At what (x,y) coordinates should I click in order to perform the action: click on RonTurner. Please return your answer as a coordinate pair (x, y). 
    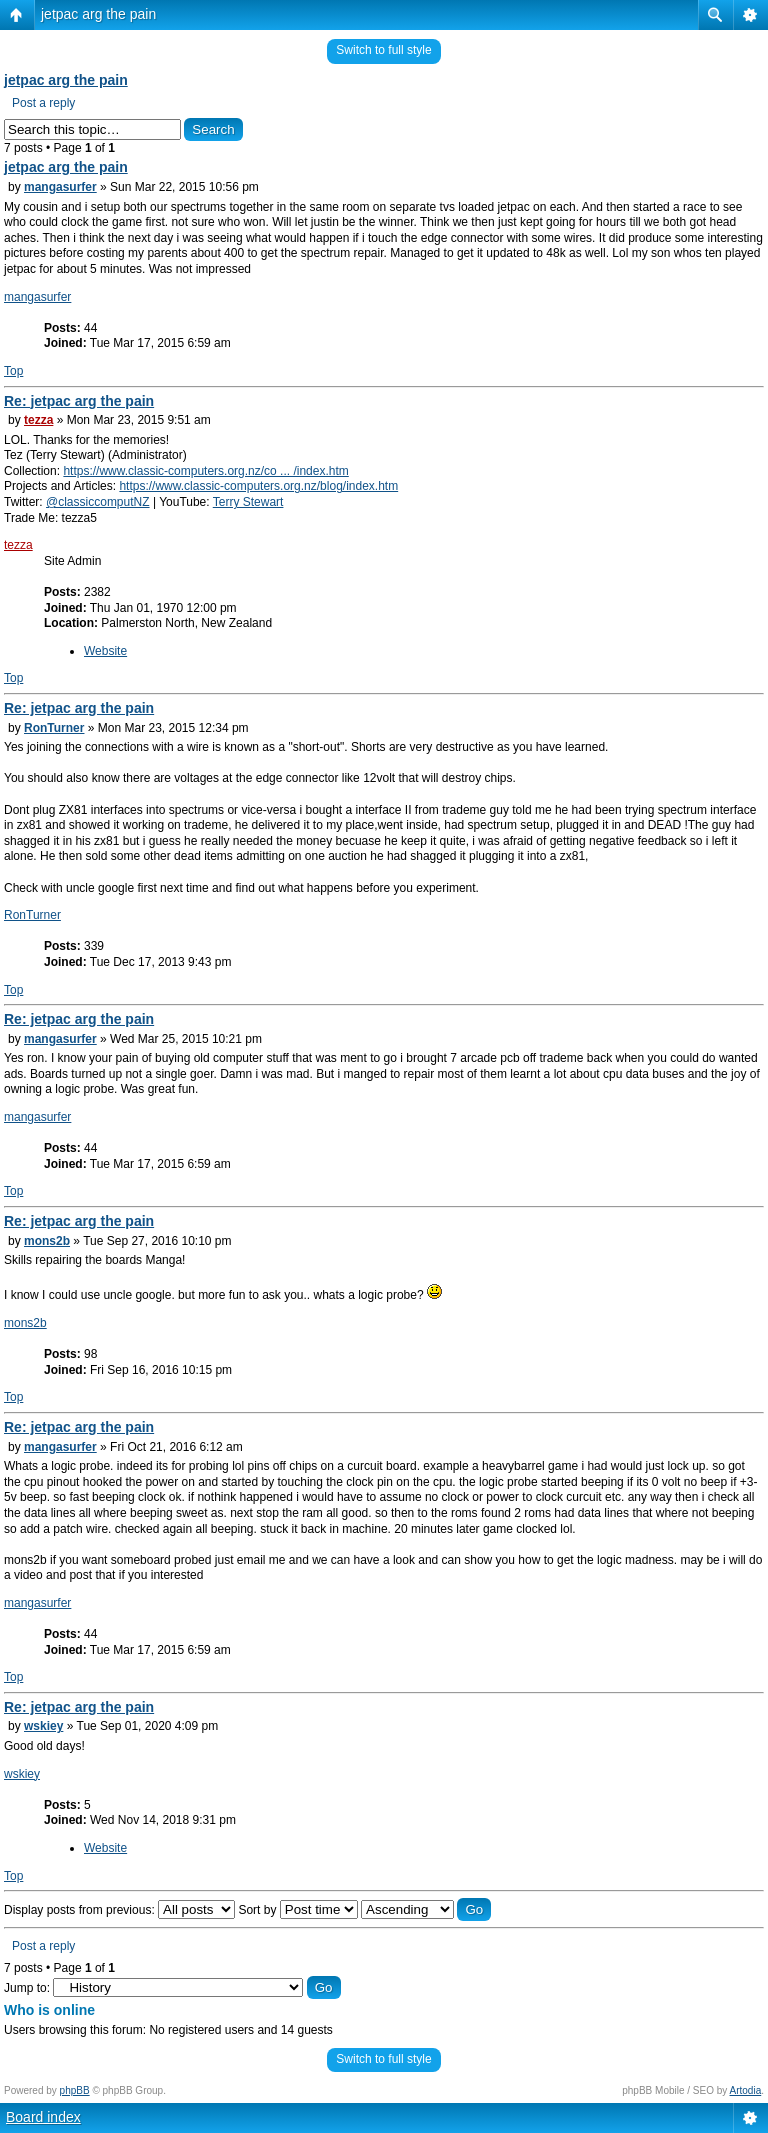
    Looking at the image, I should click on (54, 728).